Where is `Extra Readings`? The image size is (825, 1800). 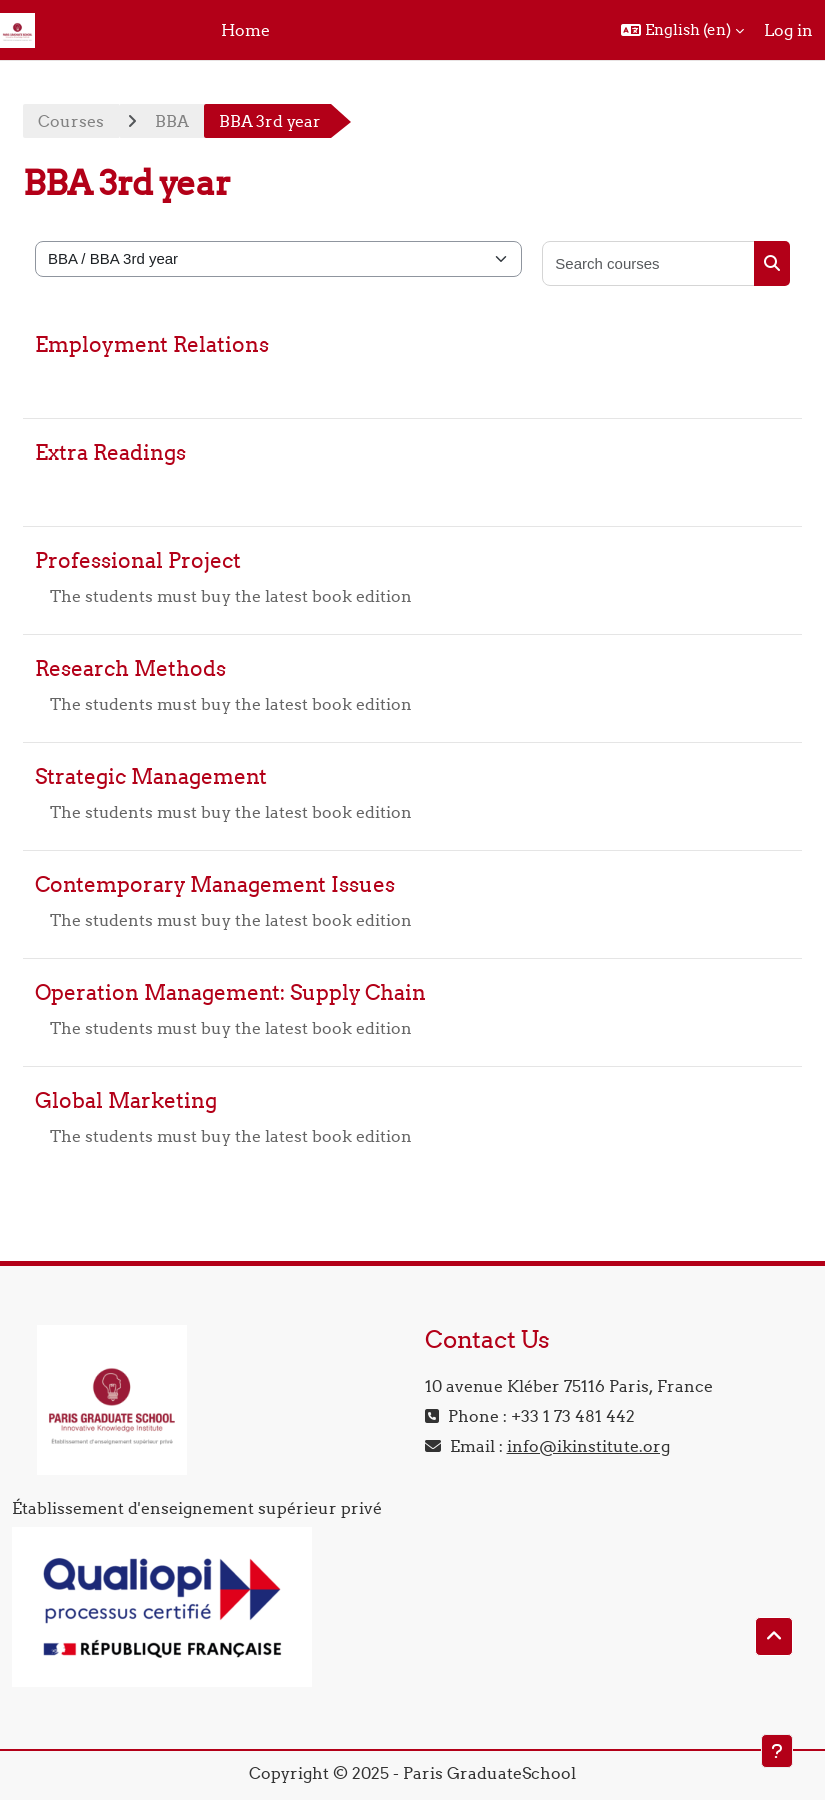
Extra Readings is located at coordinates (110, 452).